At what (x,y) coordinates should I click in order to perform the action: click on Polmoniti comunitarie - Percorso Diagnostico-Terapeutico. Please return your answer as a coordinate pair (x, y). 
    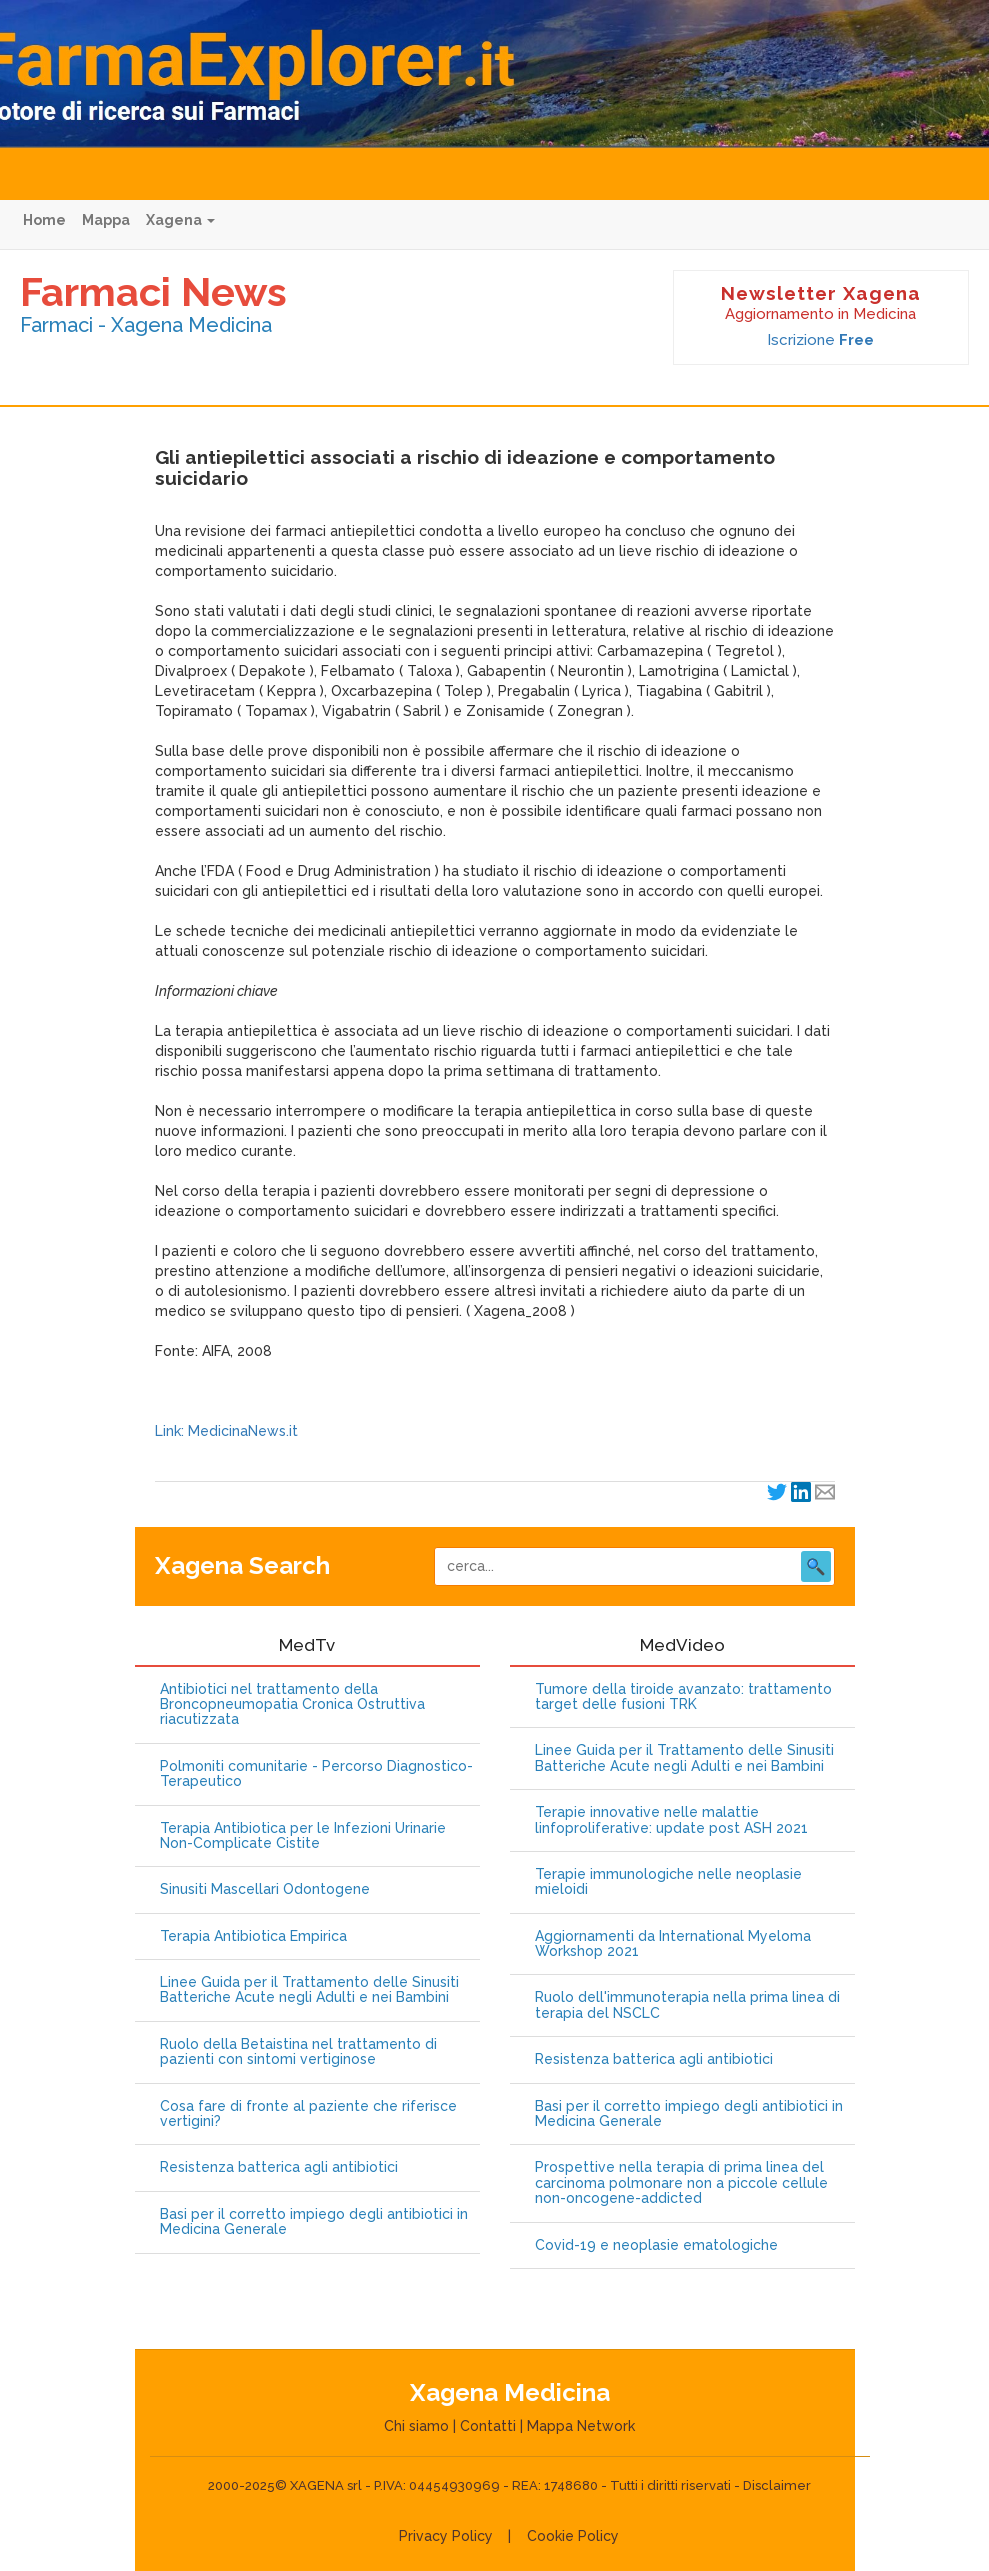
    Looking at the image, I should click on (316, 1774).